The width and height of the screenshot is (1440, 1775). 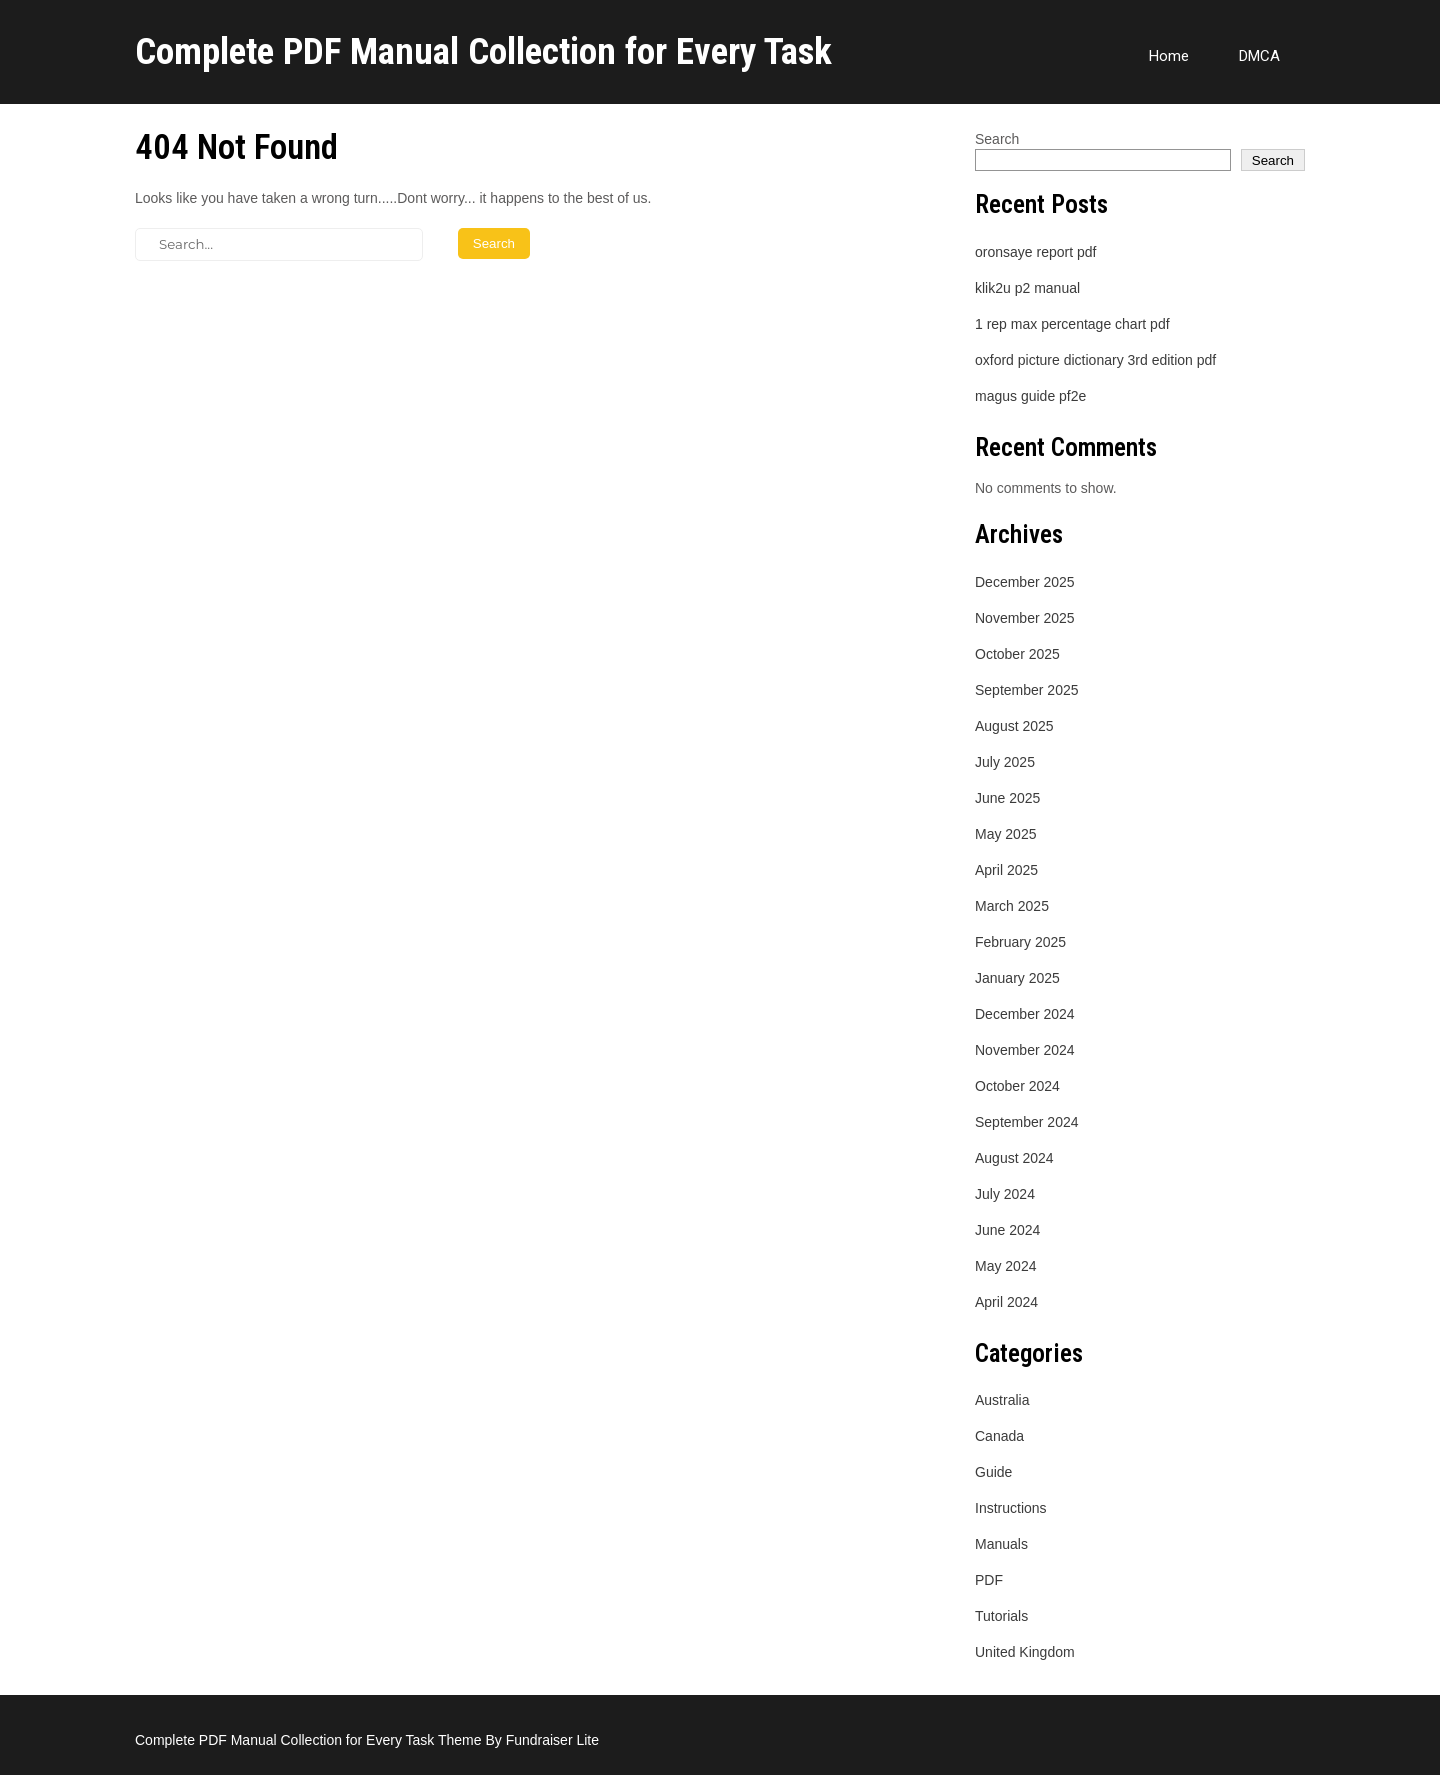 I want to click on October 2025, so click(x=1017, y=654).